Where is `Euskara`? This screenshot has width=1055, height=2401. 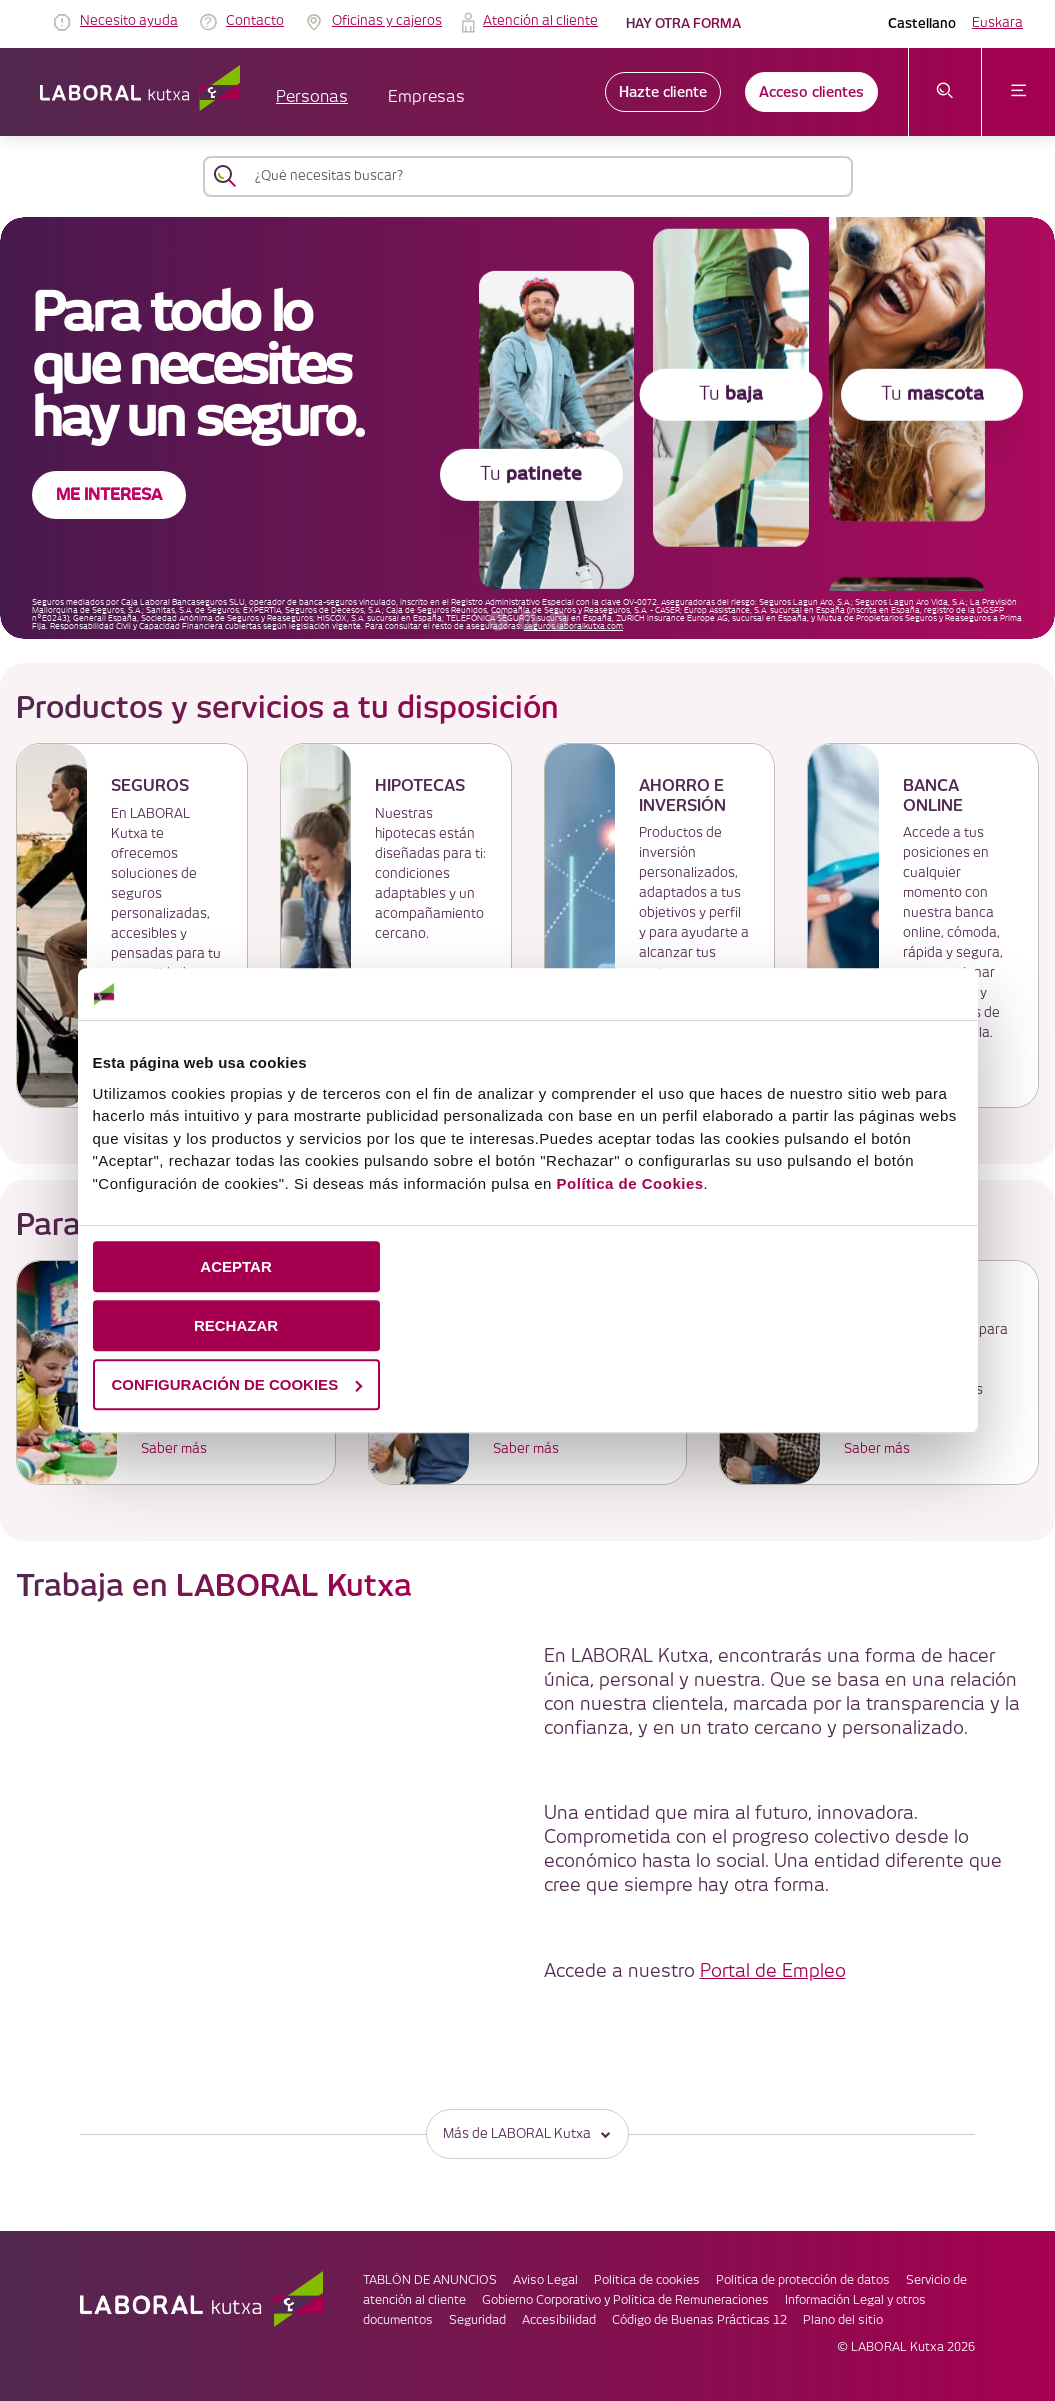 Euskara is located at coordinates (997, 23).